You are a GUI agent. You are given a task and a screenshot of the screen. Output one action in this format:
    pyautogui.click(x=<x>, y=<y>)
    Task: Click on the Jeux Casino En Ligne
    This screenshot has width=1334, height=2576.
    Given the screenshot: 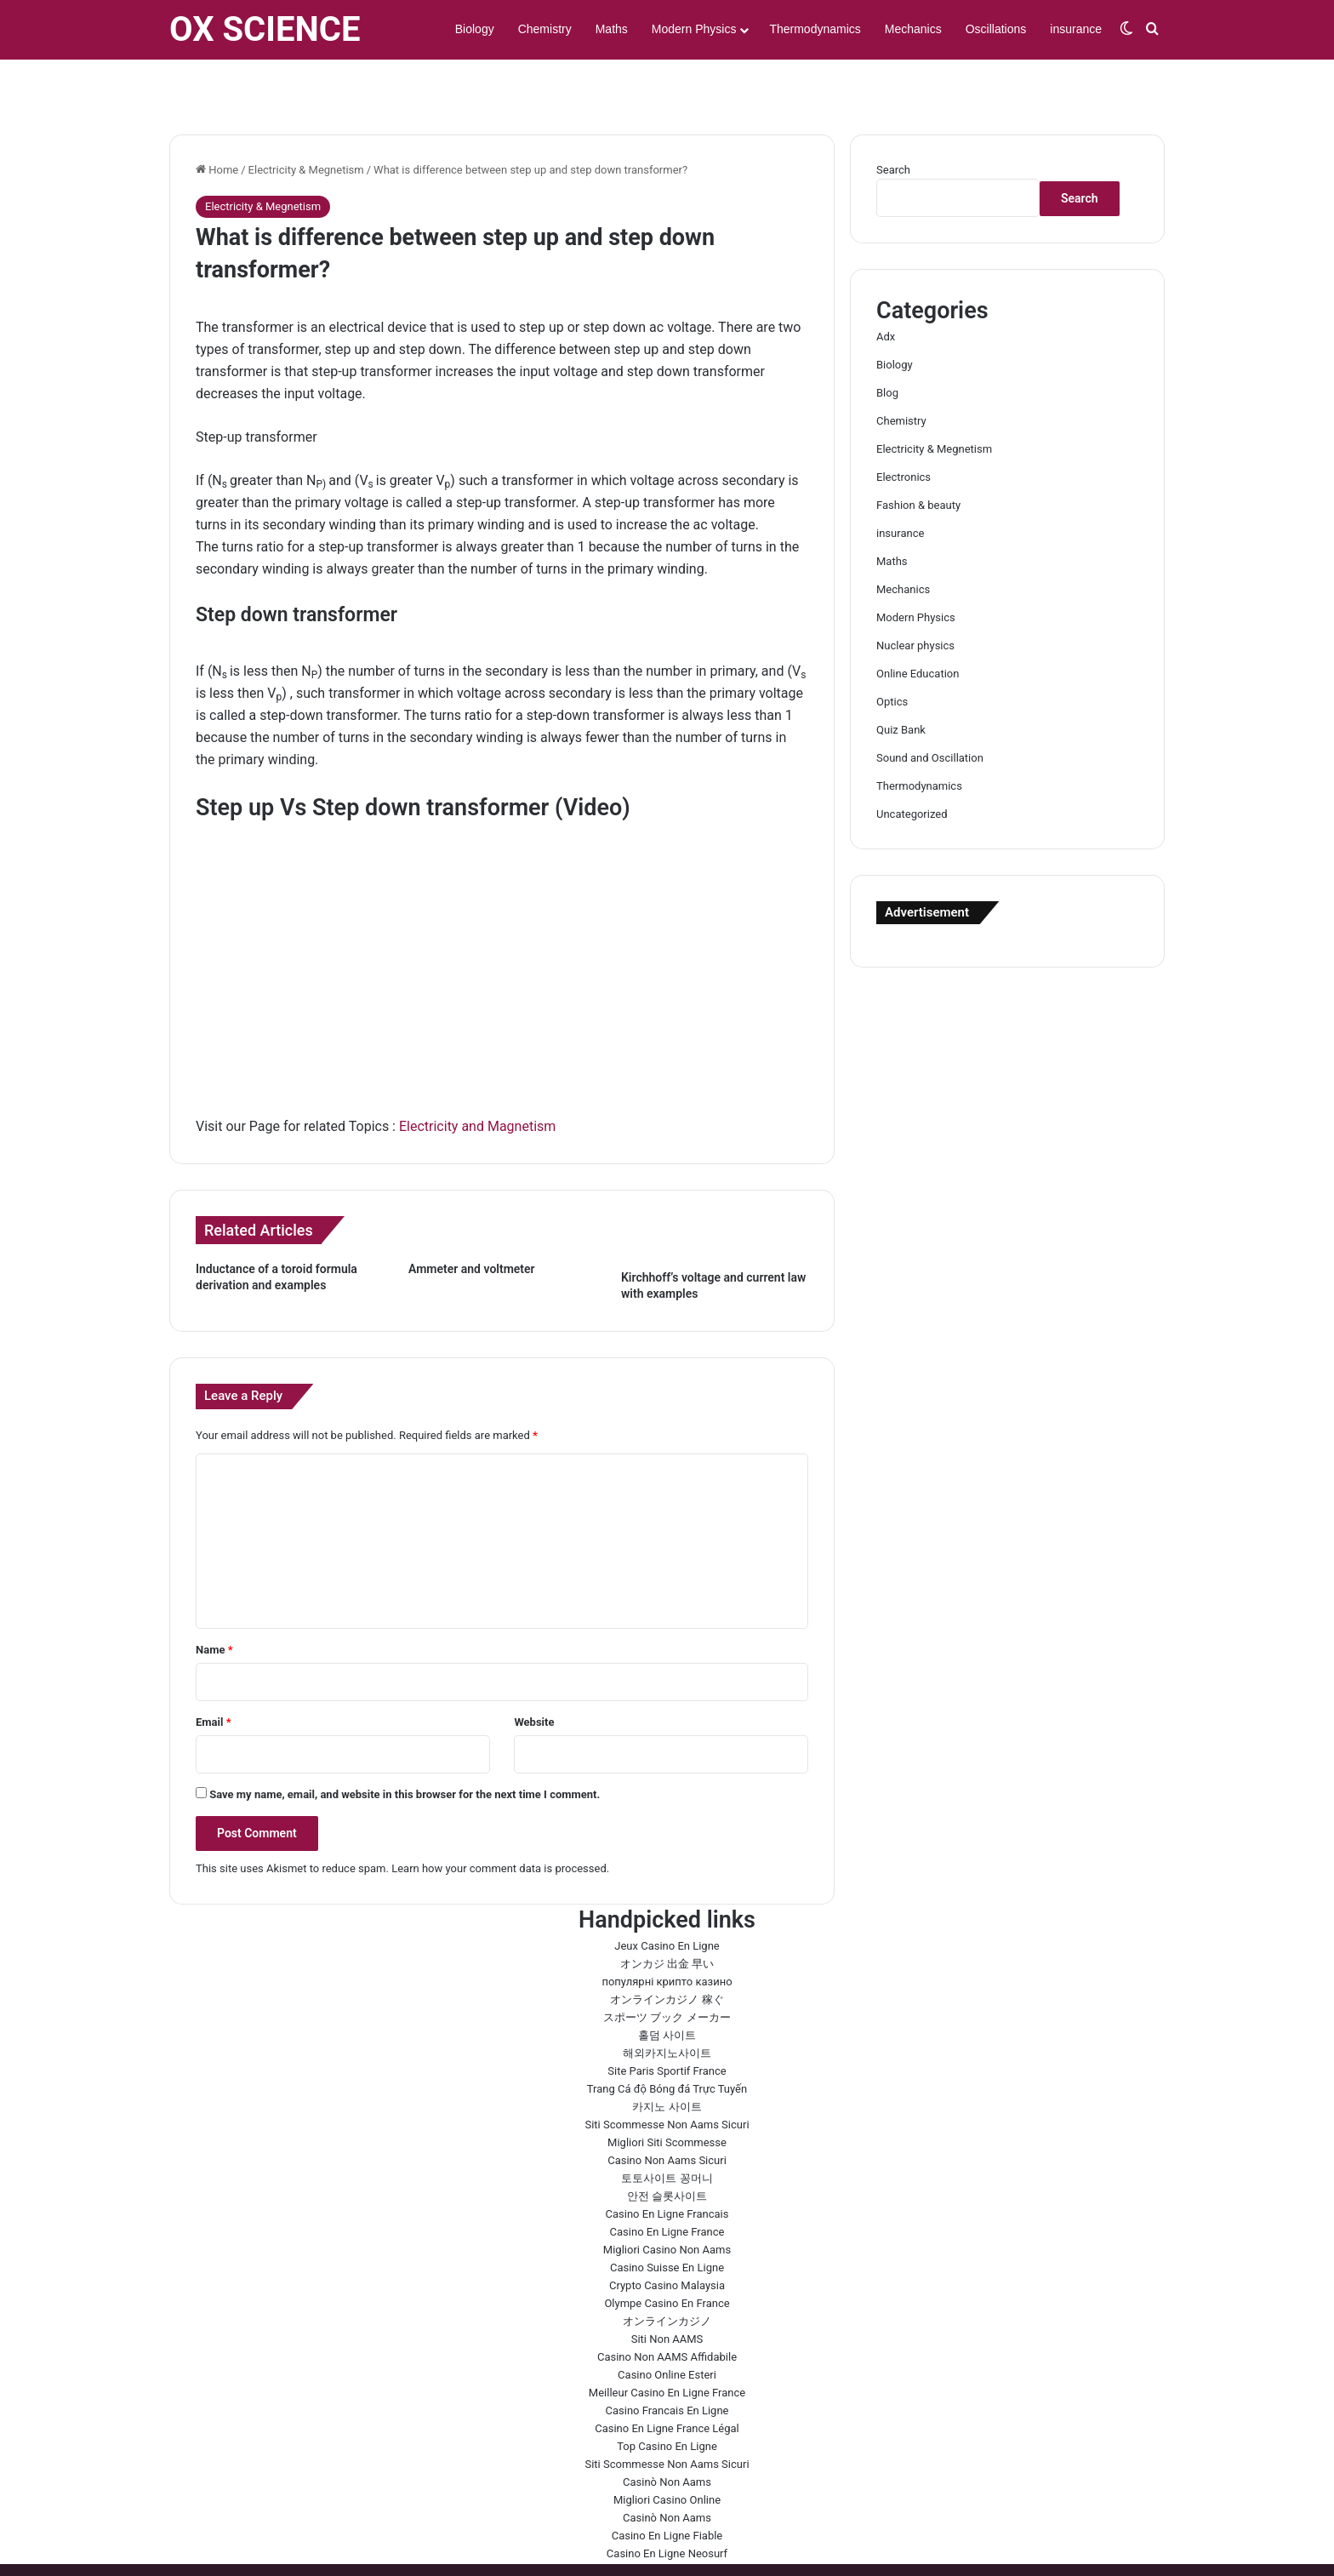 What is the action you would take?
    pyautogui.click(x=666, y=1896)
    